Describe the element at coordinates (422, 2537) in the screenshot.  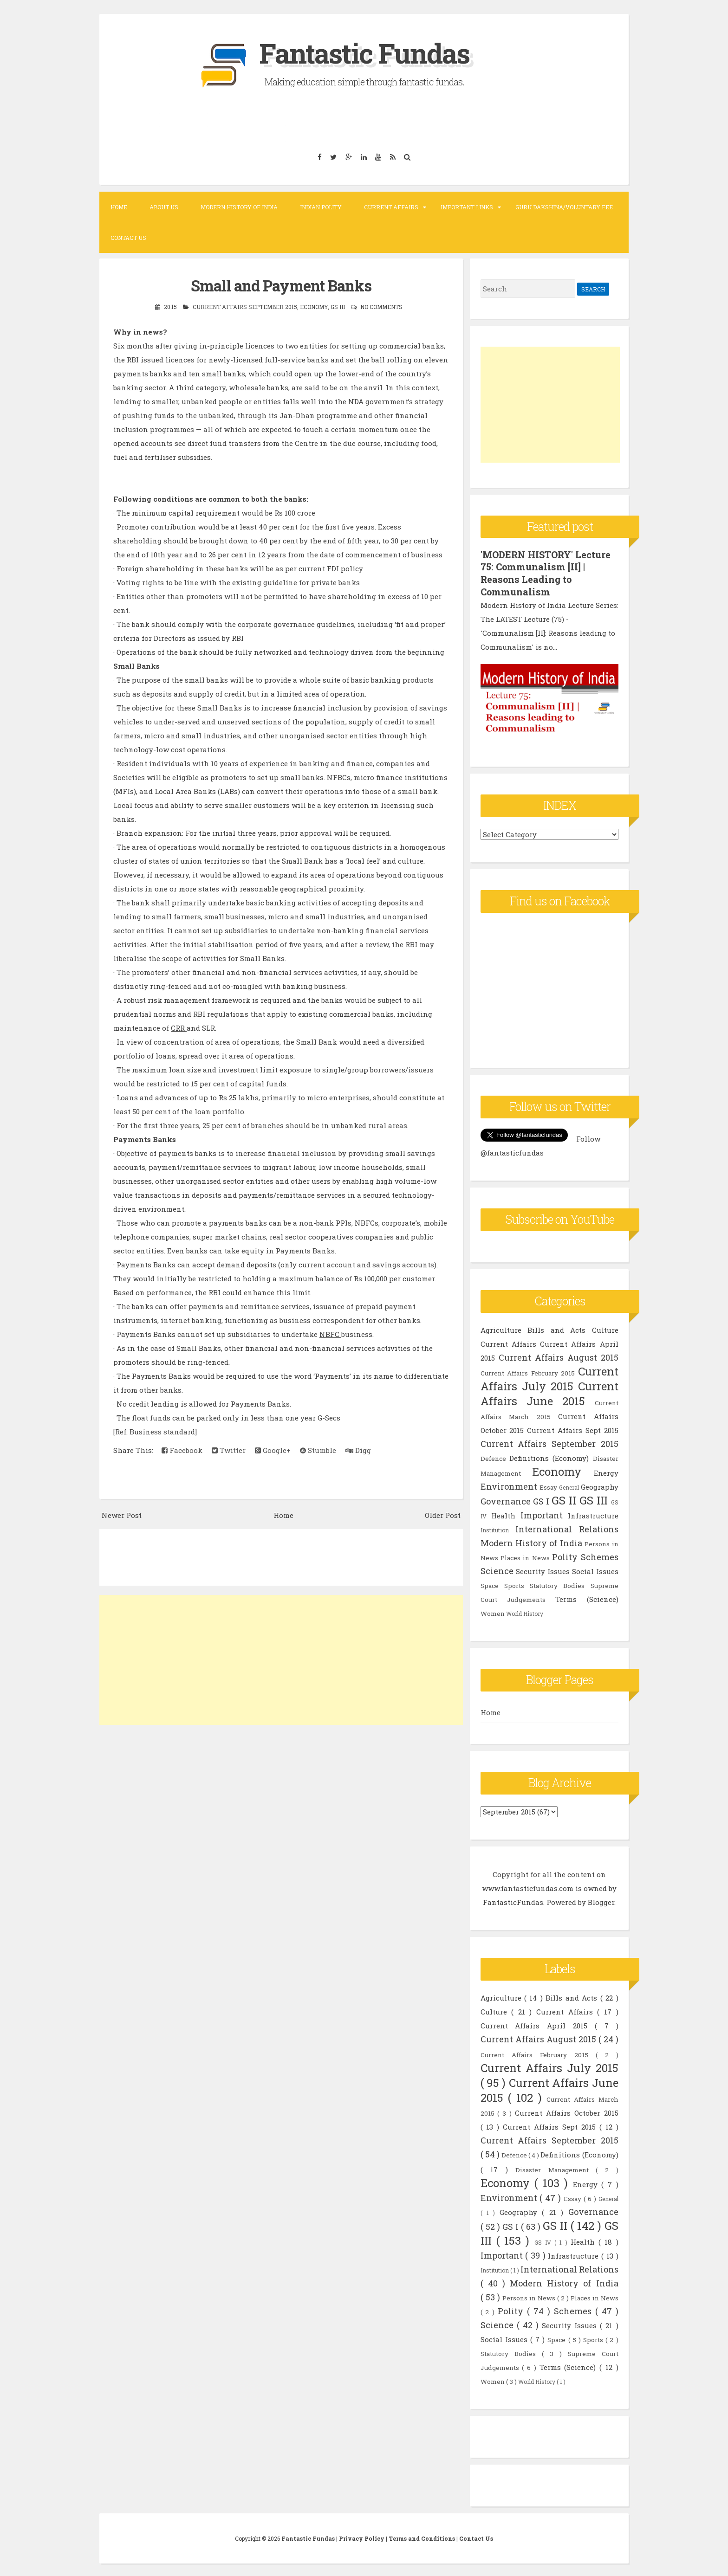
I see `Terms and Conditions` at that location.